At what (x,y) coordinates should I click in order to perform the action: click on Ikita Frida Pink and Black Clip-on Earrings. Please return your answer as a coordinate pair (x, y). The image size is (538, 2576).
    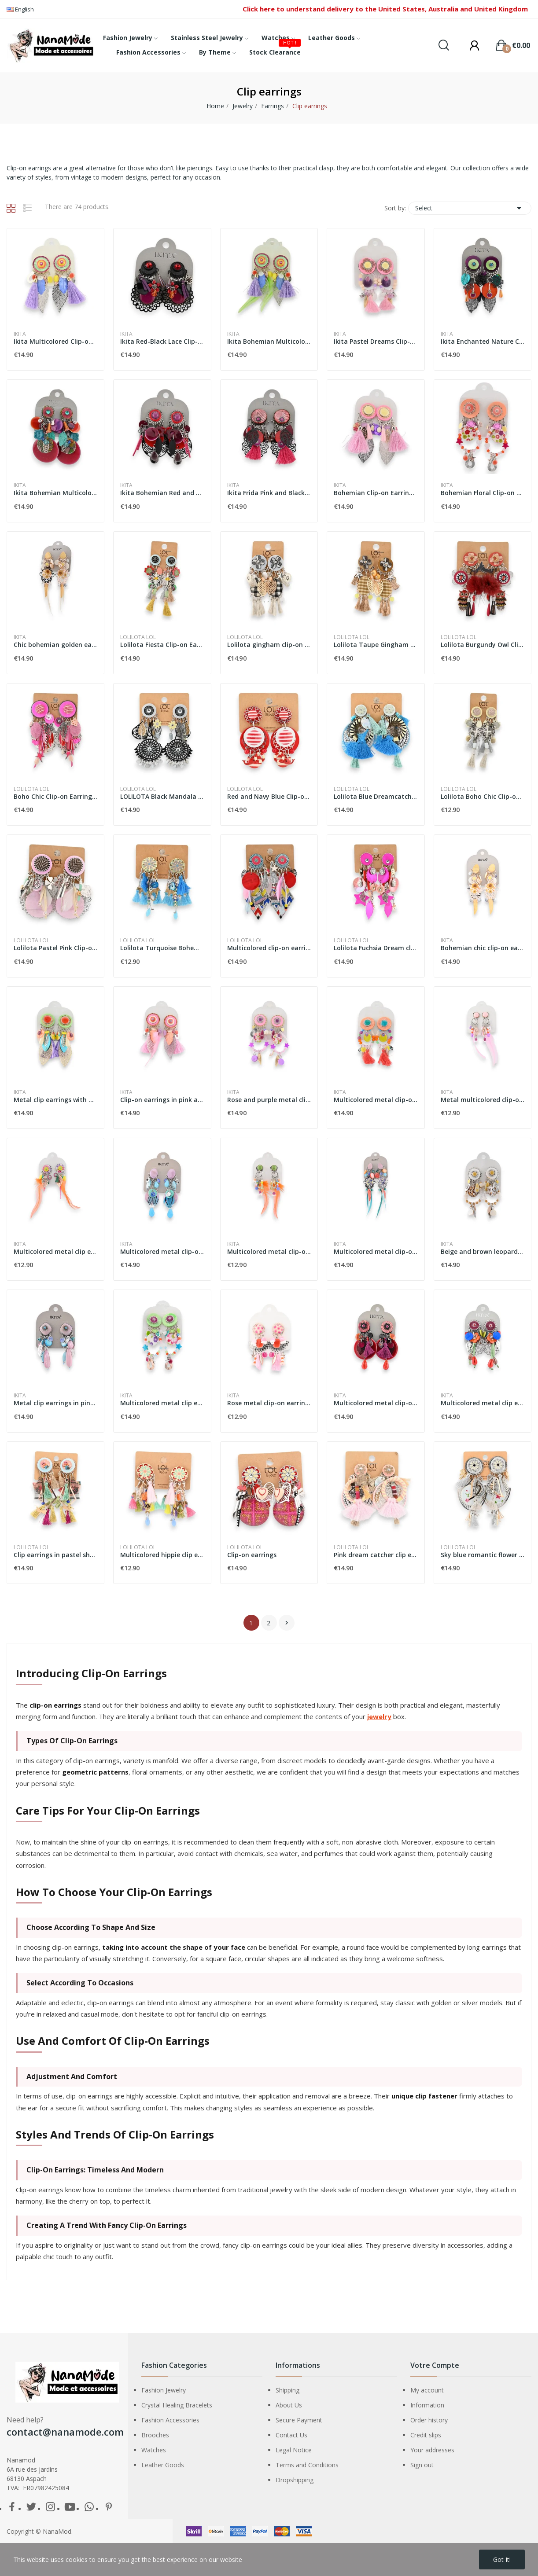
    Looking at the image, I should click on (269, 493).